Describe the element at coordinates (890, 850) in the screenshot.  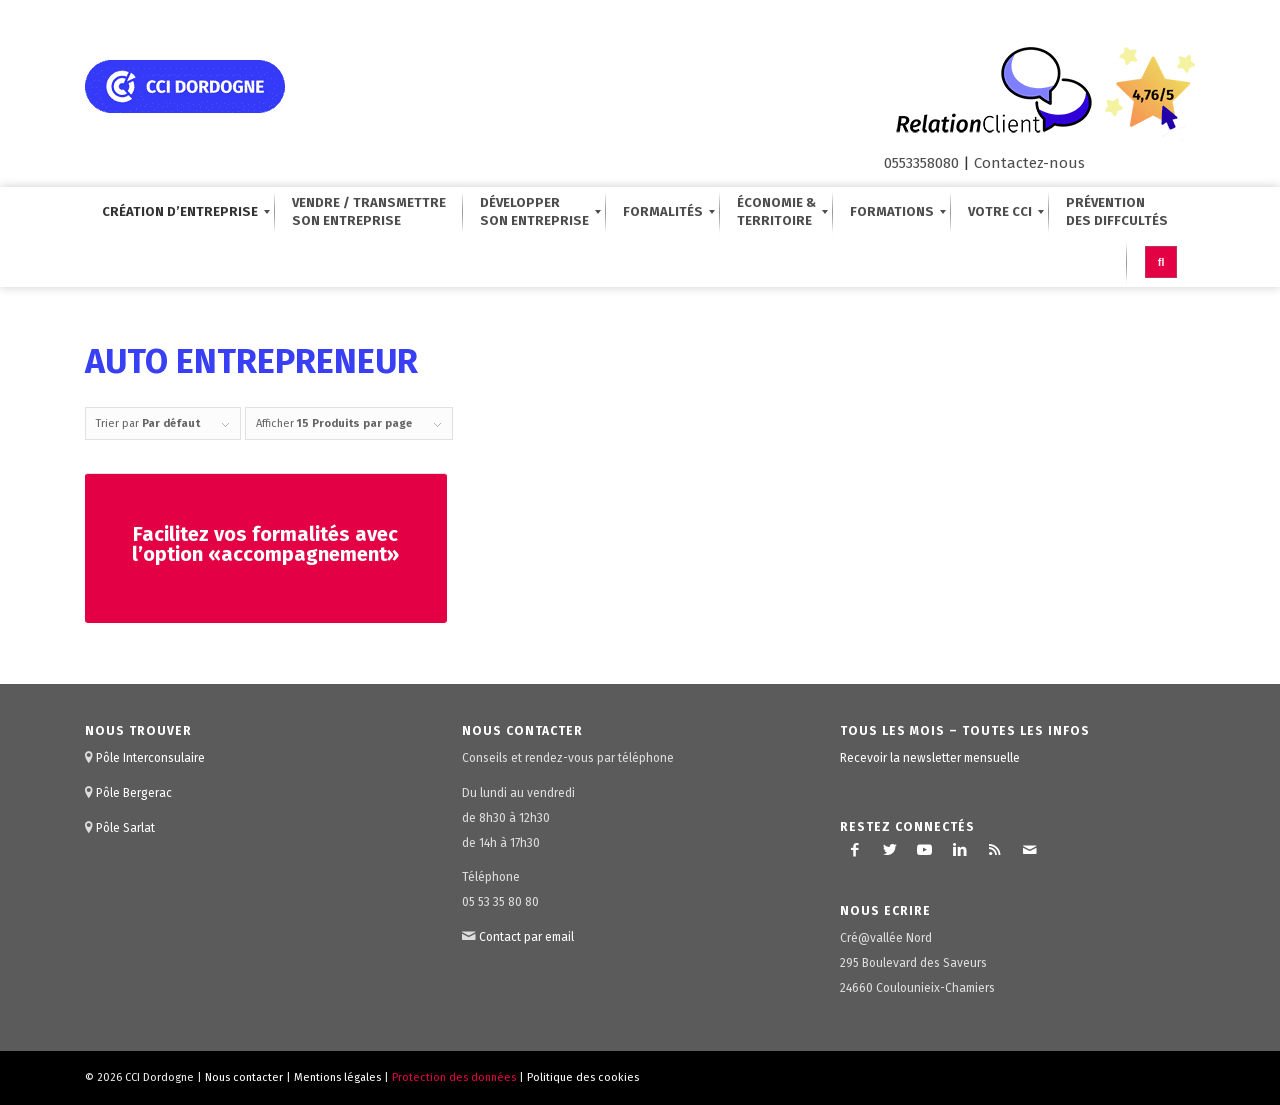
I see `[Lien vers Twitter]` at that location.